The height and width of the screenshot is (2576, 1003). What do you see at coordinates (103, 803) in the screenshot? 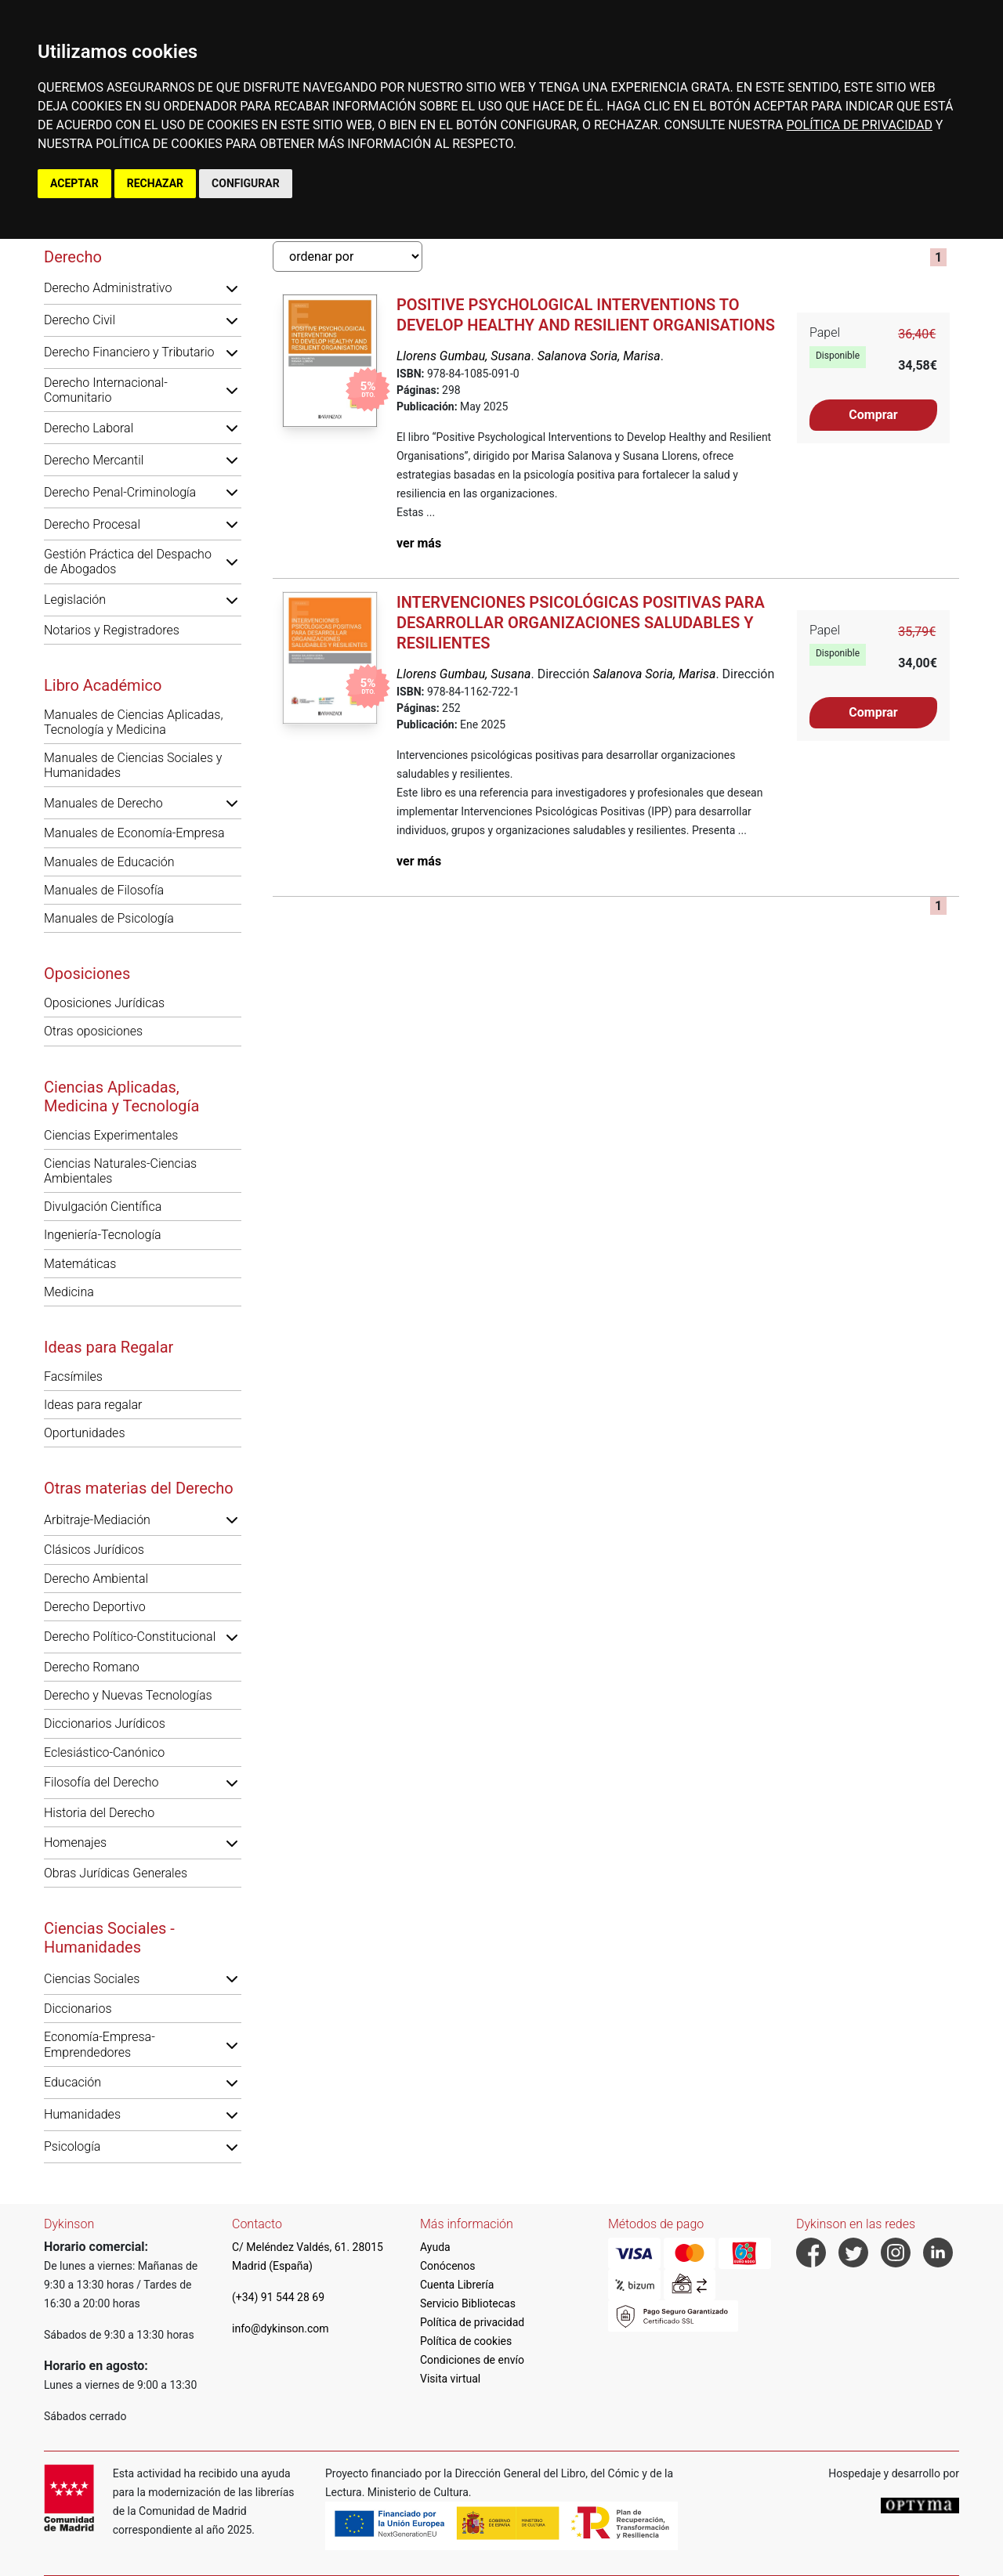
I see `Manuales de Derecho` at bounding box center [103, 803].